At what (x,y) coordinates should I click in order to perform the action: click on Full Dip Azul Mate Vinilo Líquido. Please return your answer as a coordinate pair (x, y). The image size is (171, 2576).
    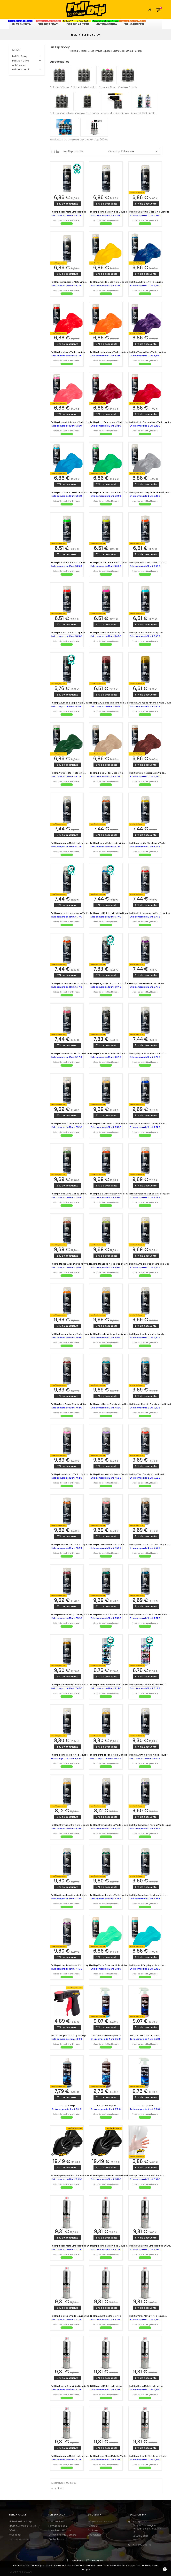
    Looking at the image, I should click on (146, 282).